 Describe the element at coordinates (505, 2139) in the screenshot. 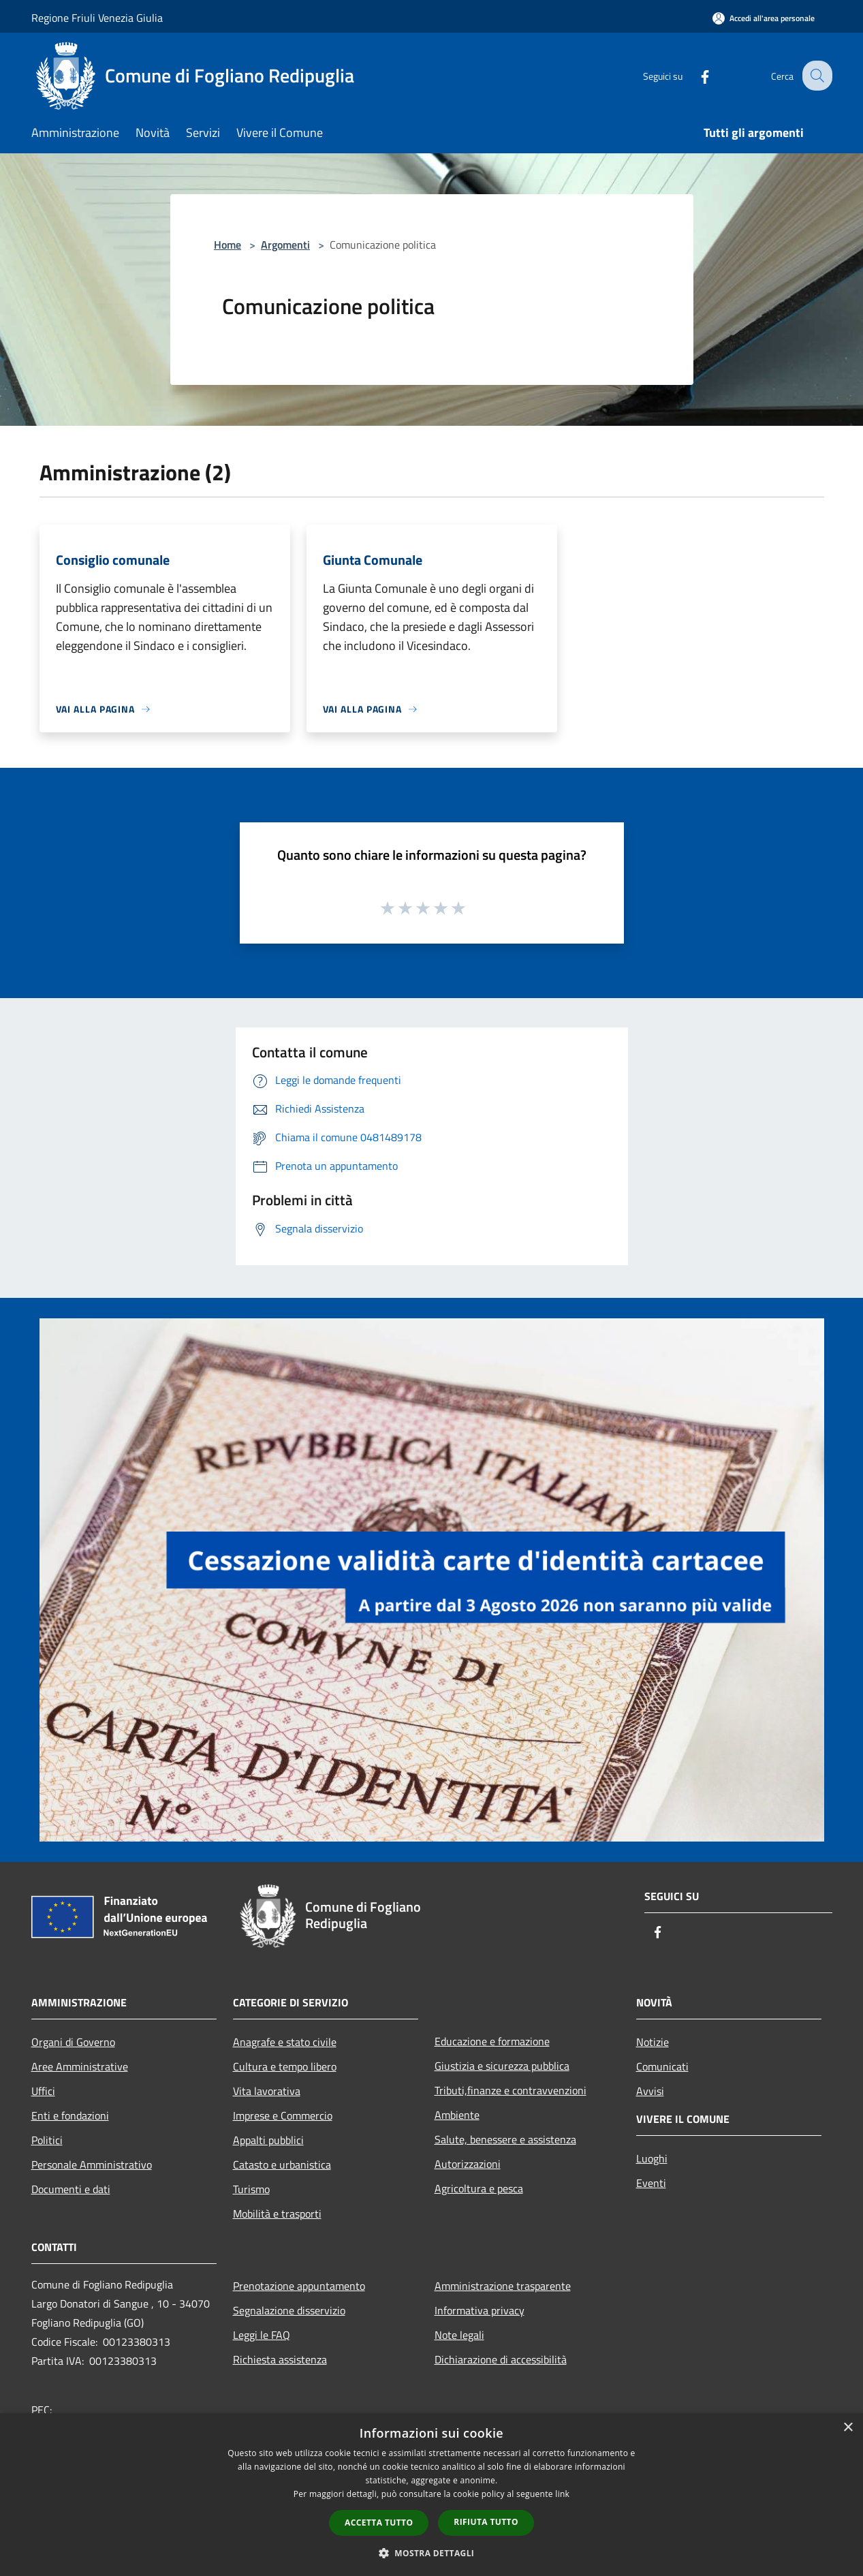

I see `Salute, benessere e assistenza` at that location.